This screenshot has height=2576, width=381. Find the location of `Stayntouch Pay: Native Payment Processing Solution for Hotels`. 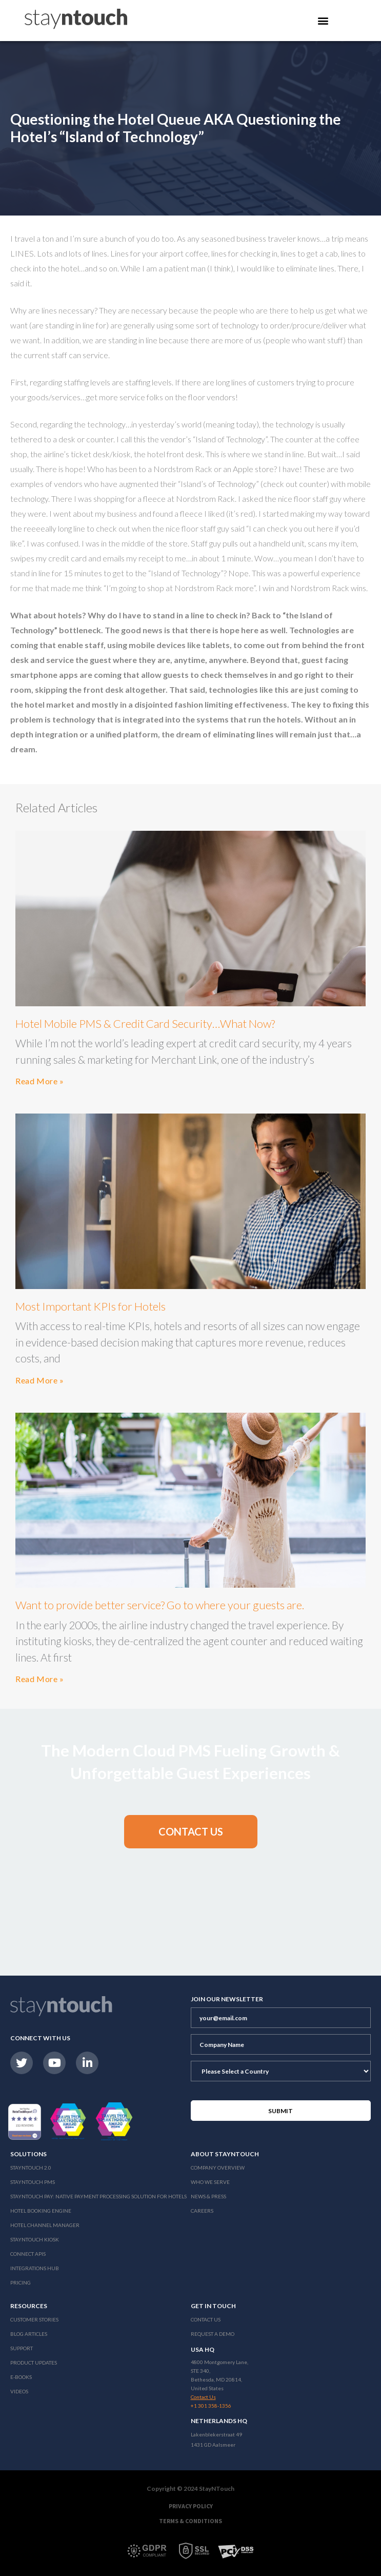

Stayntouch Pay: Native Payment Processing Solution for Hotels is located at coordinates (98, 2196).